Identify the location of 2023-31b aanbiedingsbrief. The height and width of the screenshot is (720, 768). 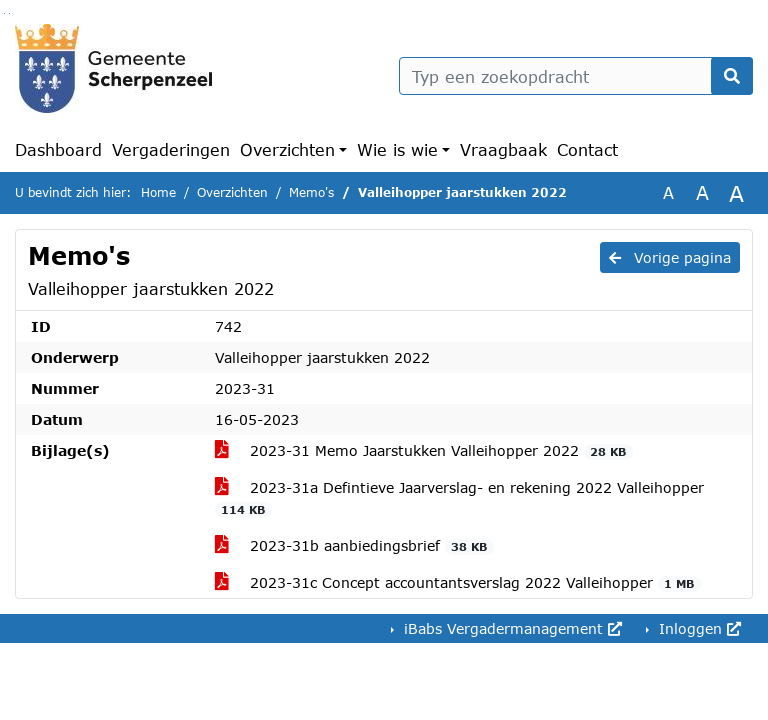
(354, 546).